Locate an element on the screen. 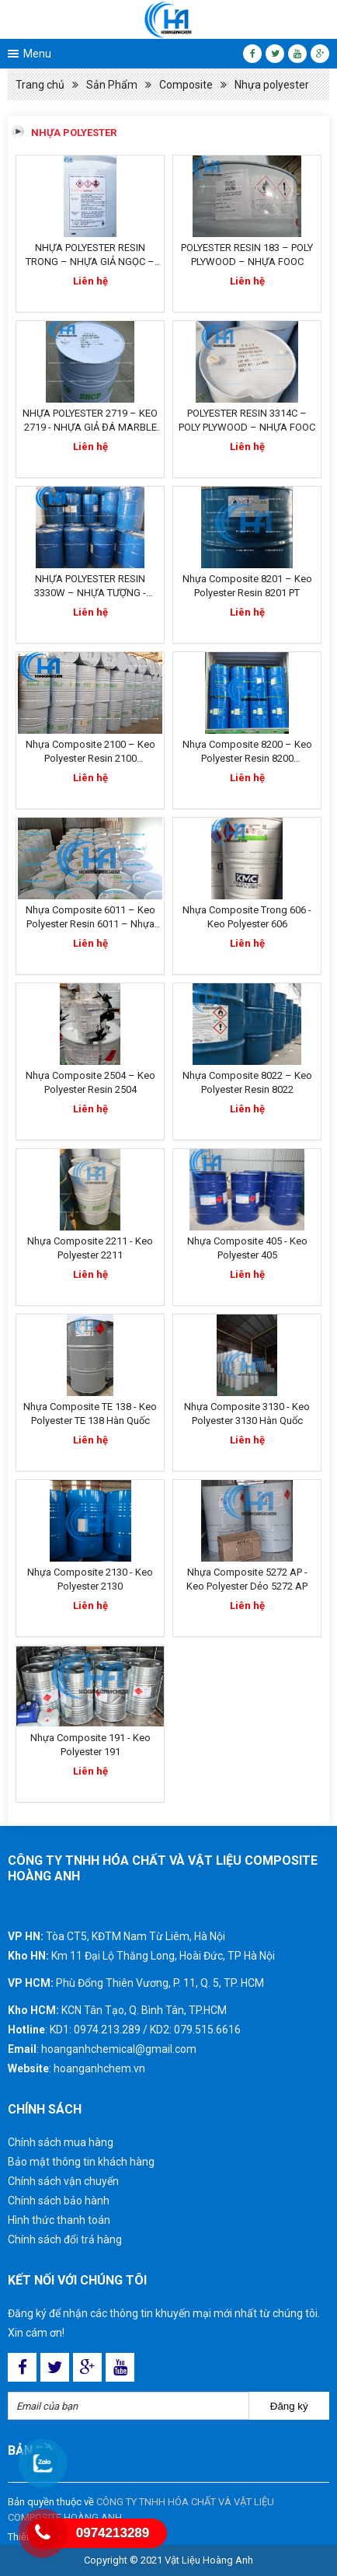  Chính sách mua hàng is located at coordinates (60, 2142).